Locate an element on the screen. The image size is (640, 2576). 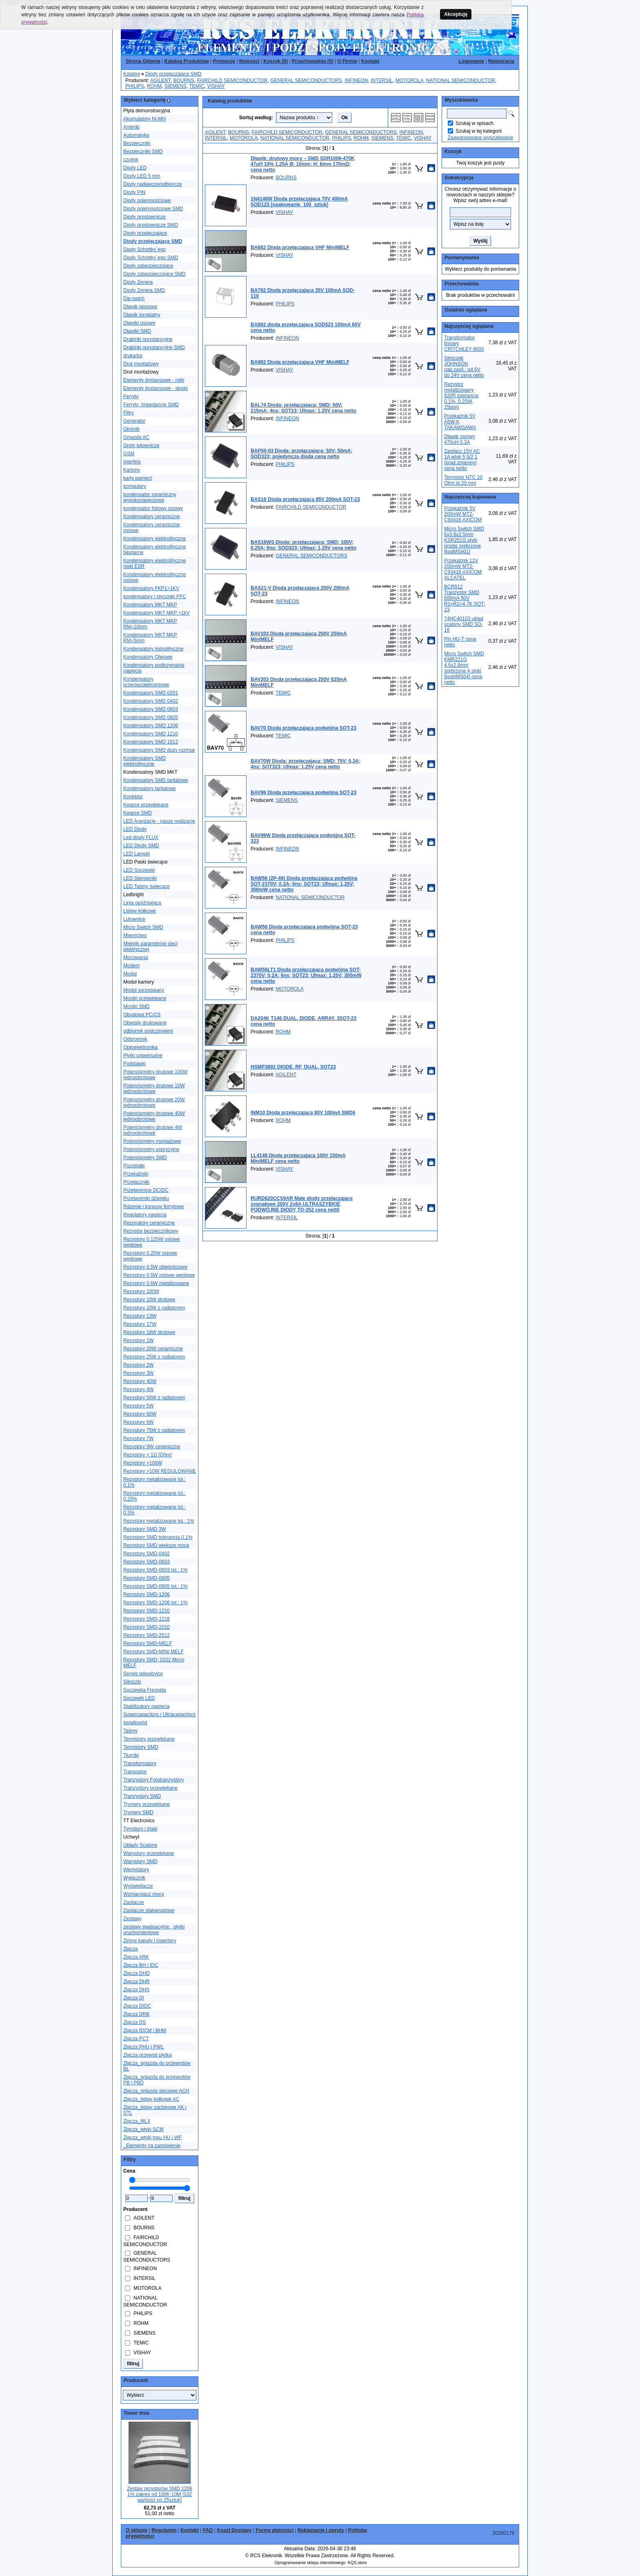
Rezystory >100W is located at coordinates (142, 1463).